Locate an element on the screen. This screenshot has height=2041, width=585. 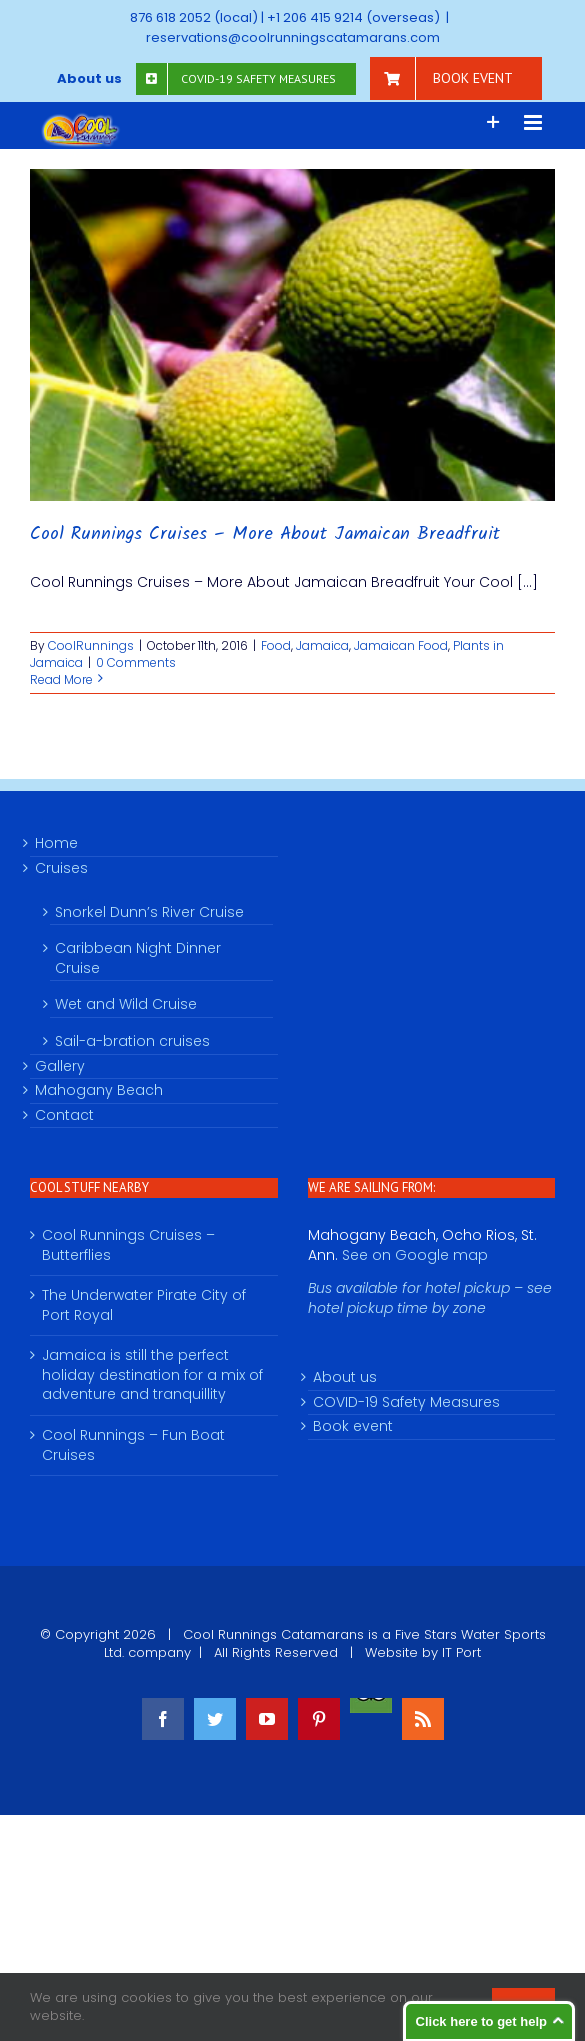
Cruises is located at coordinates (61, 868).